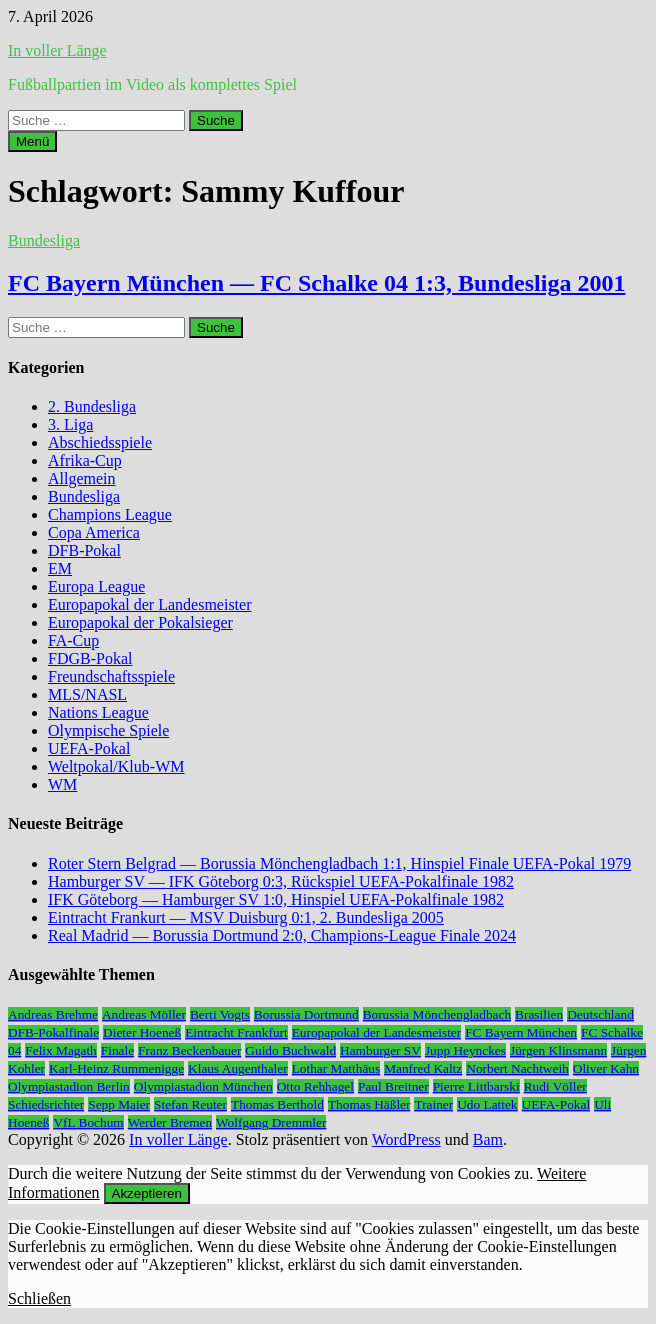 The width and height of the screenshot is (656, 1324). Describe the element at coordinates (282, 935) in the screenshot. I see `Real Madrid — Borussia Dortmund 2:0, Champions-League Finale 2024` at that location.